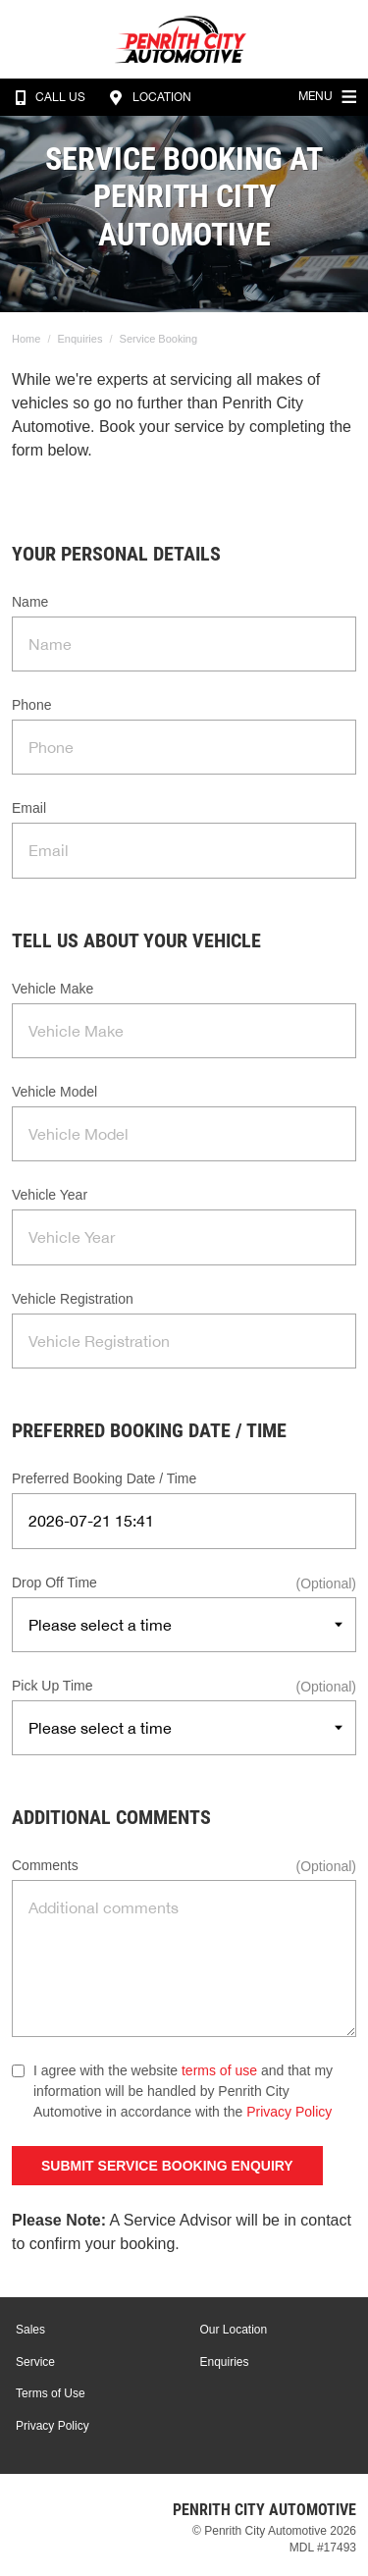  I want to click on Home, so click(26, 339).